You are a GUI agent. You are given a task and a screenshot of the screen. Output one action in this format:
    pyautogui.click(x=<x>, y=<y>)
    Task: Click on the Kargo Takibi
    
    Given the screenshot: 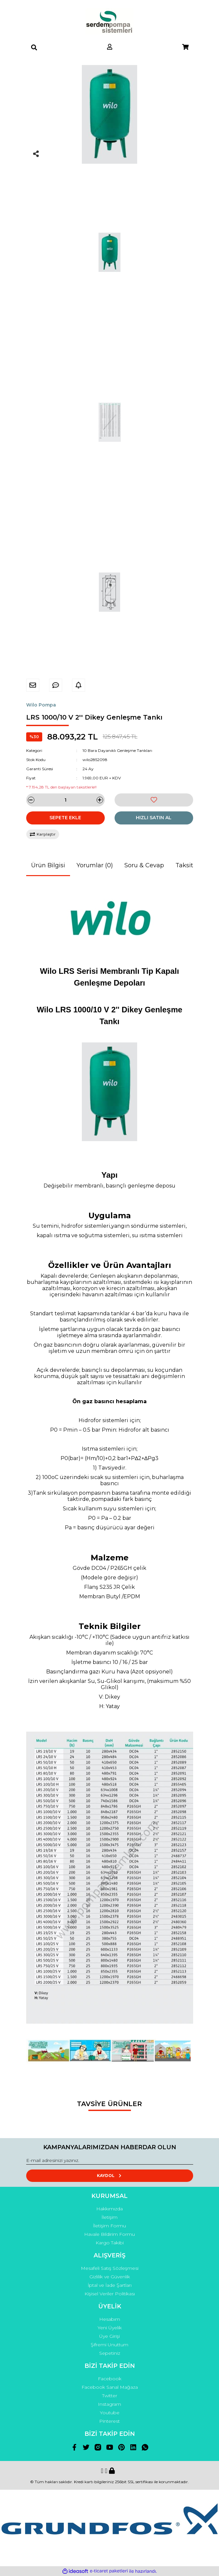 What is the action you would take?
    pyautogui.click(x=110, y=2243)
    